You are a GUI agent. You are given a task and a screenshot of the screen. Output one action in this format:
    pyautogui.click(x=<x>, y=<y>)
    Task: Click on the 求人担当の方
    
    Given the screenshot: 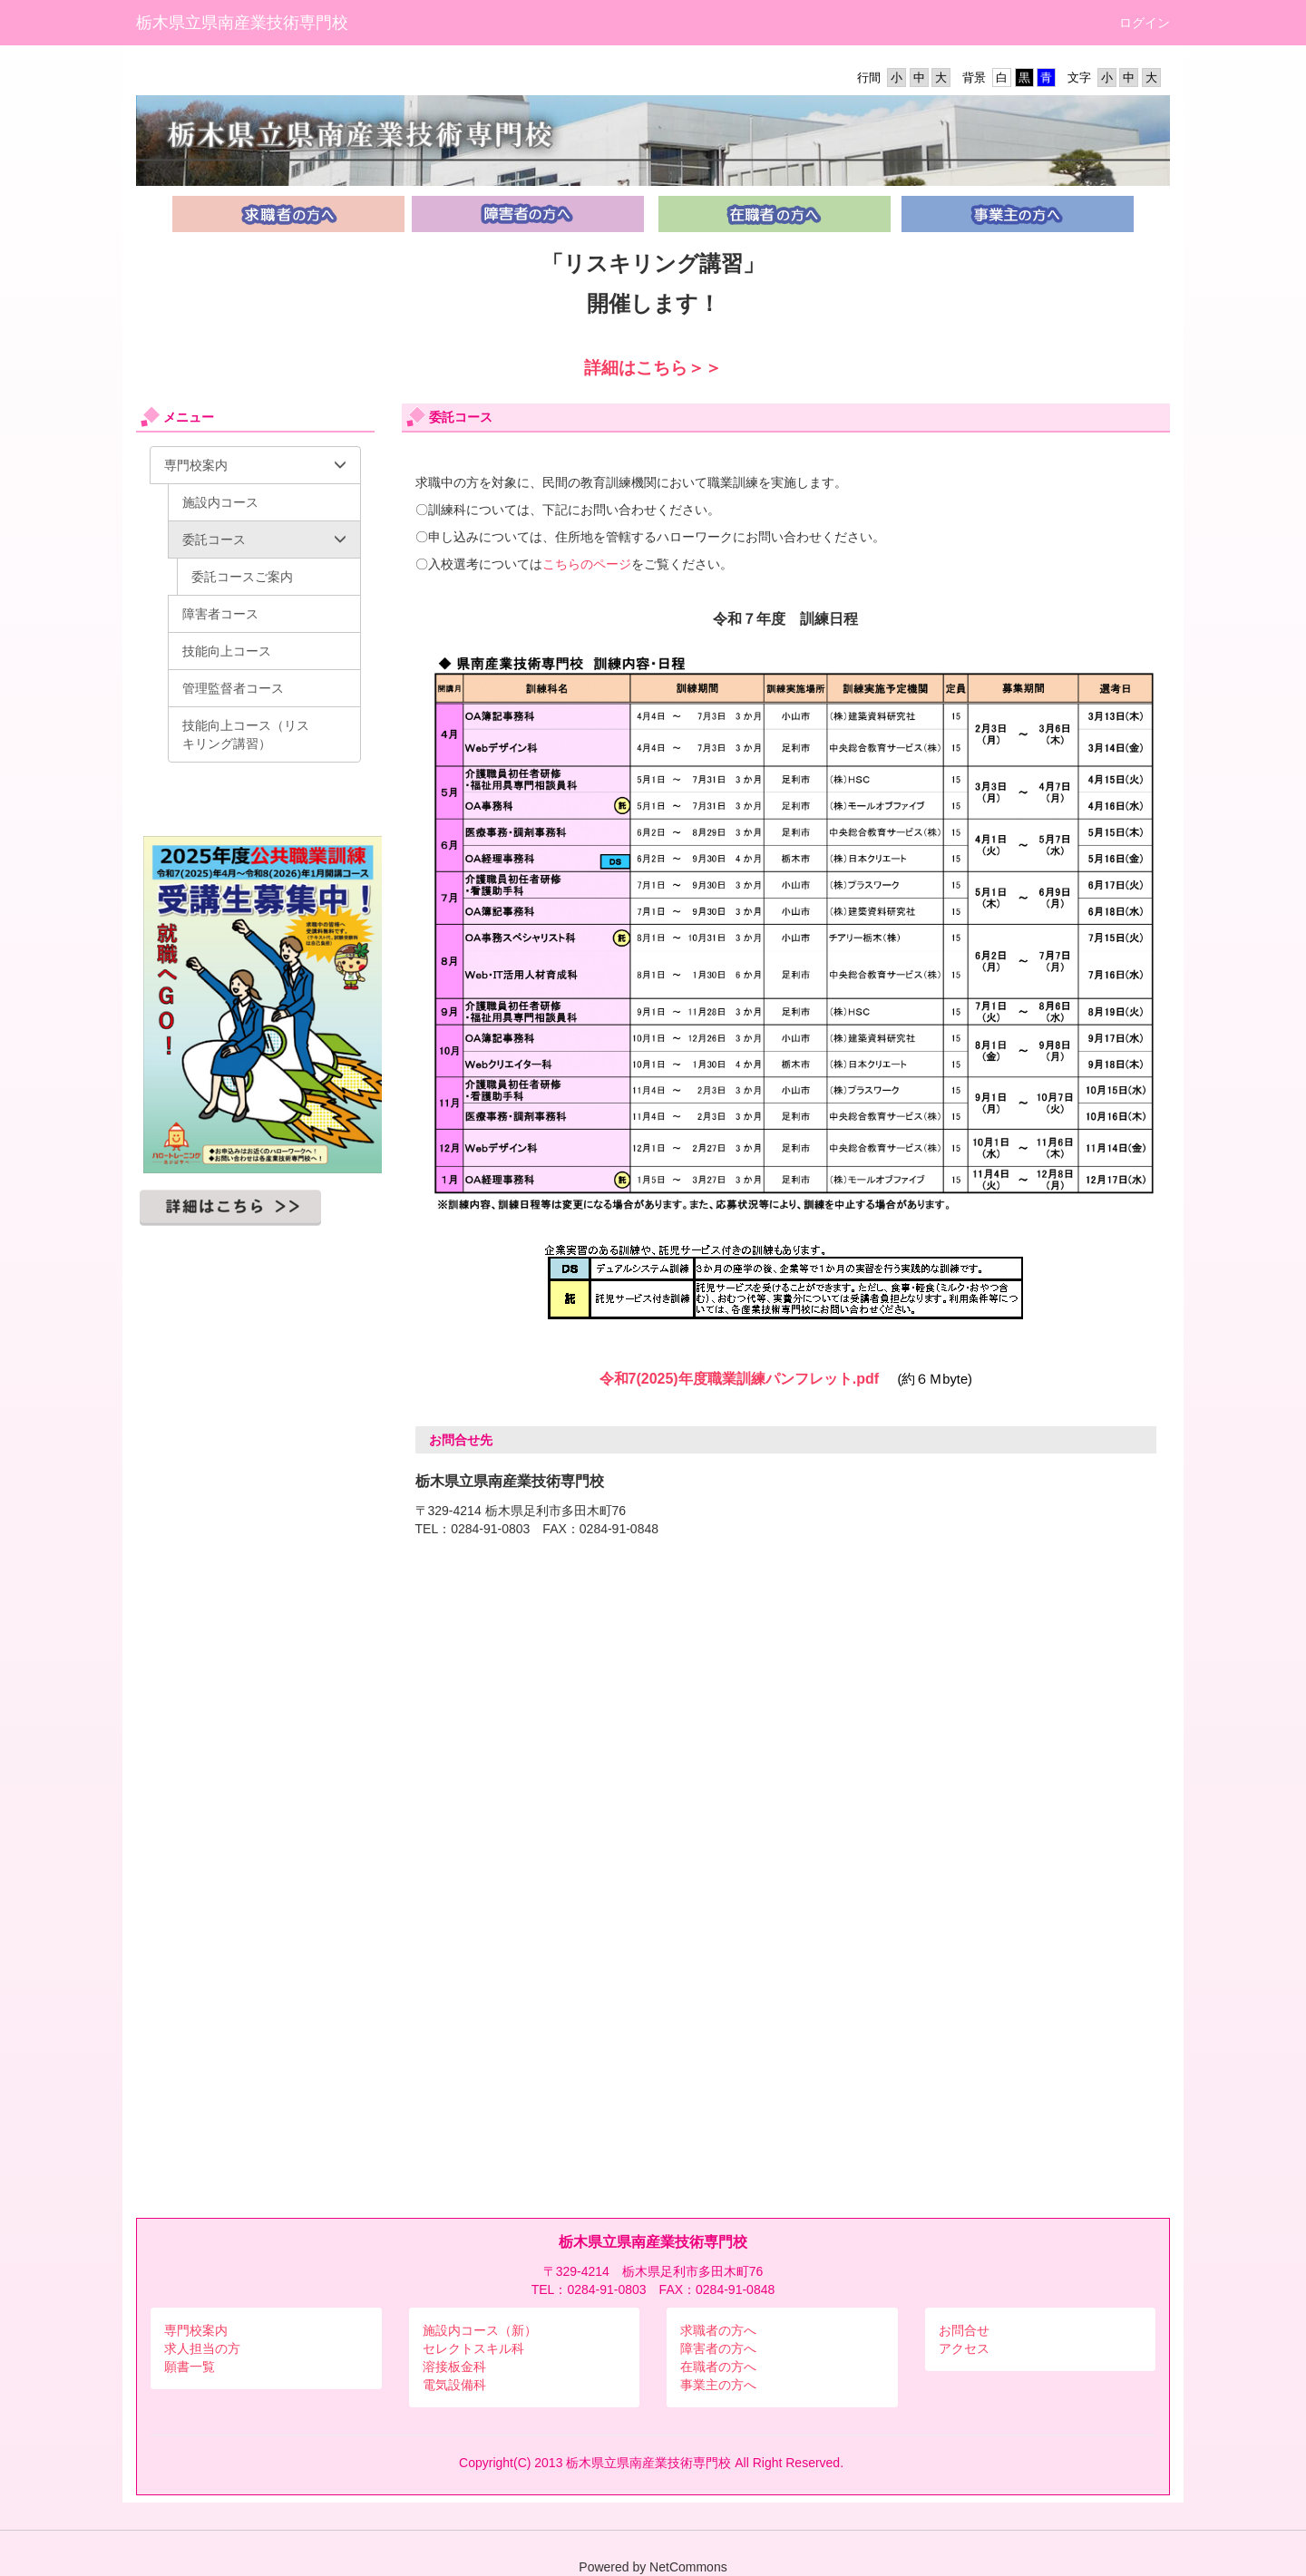 What is the action you would take?
    pyautogui.click(x=202, y=2348)
    